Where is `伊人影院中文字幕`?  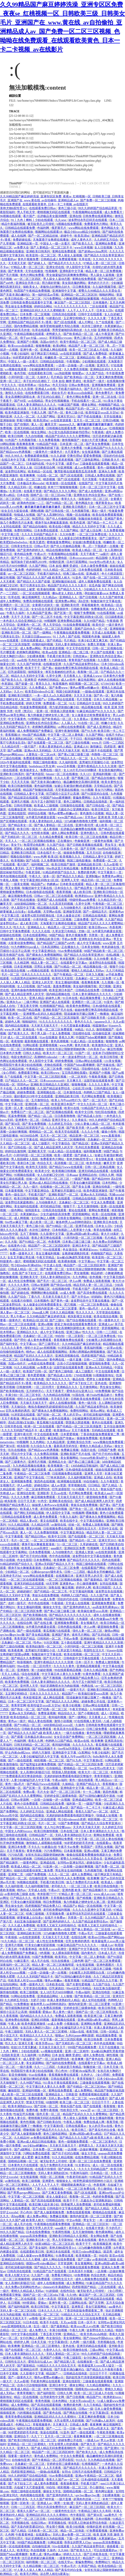 伊人影院中文字幕 is located at coordinates (78, 267).